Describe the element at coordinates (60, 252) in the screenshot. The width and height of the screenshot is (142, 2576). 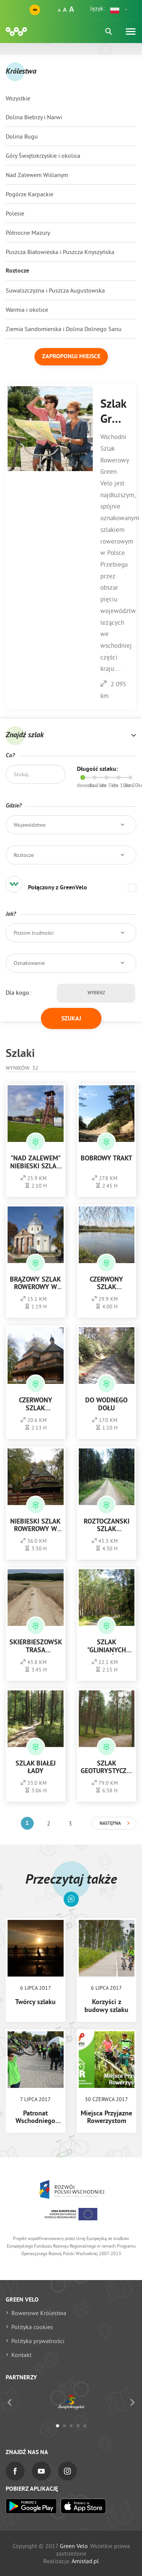
I see `Puszcza Białowieska i Puszcza Knyszyńska` at that location.